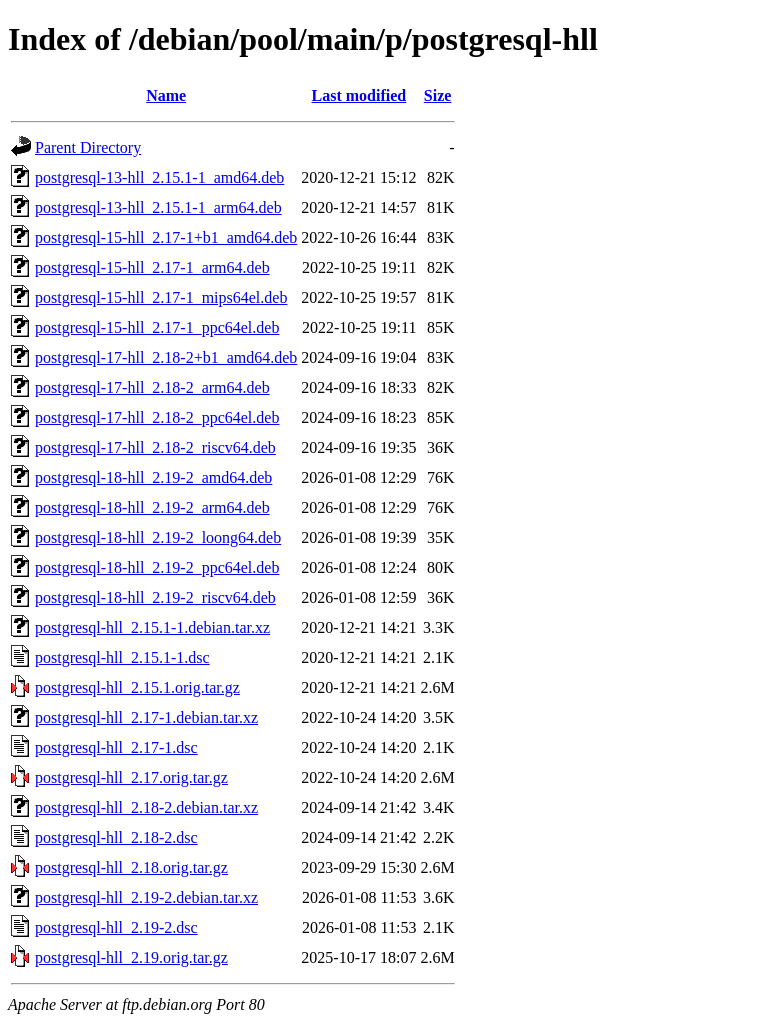 The image size is (768, 1022). Describe the element at coordinates (153, 477) in the screenshot. I see `postgresql-18-hll_2.19-2_amd64.deb` at that location.